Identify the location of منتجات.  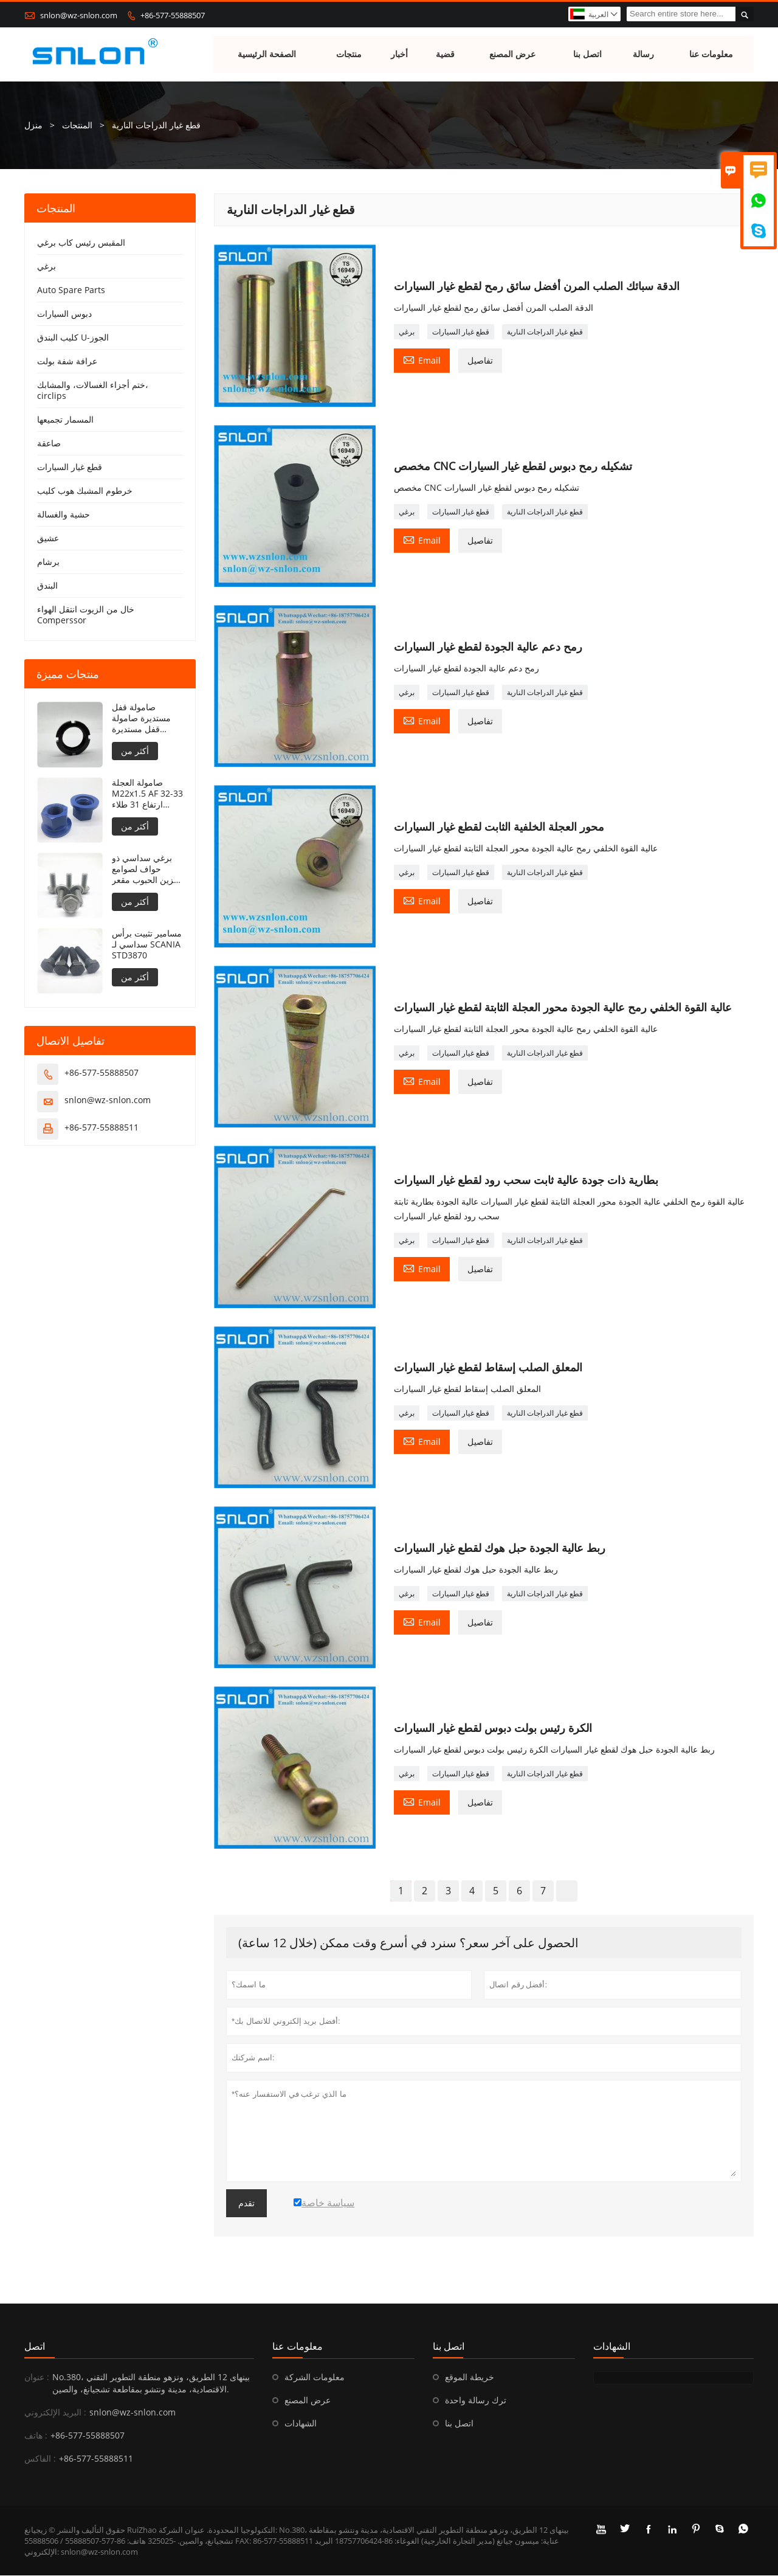
(349, 54).